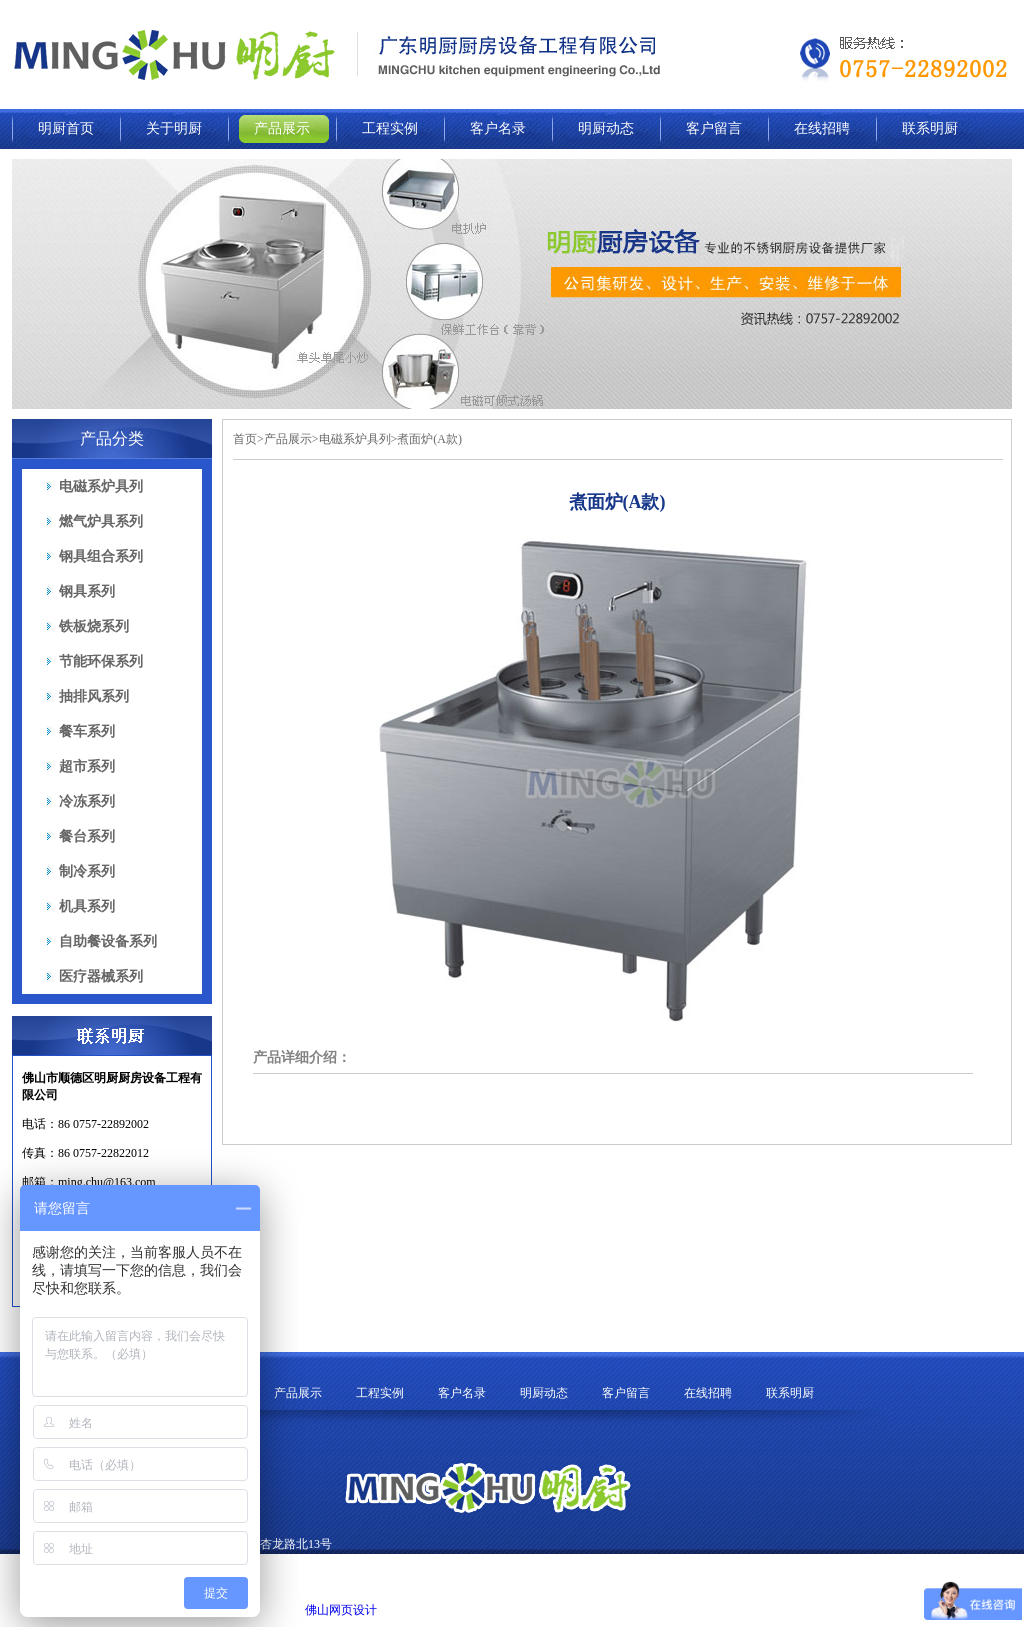  Describe the element at coordinates (714, 128) in the screenshot. I see `客户留言` at that location.